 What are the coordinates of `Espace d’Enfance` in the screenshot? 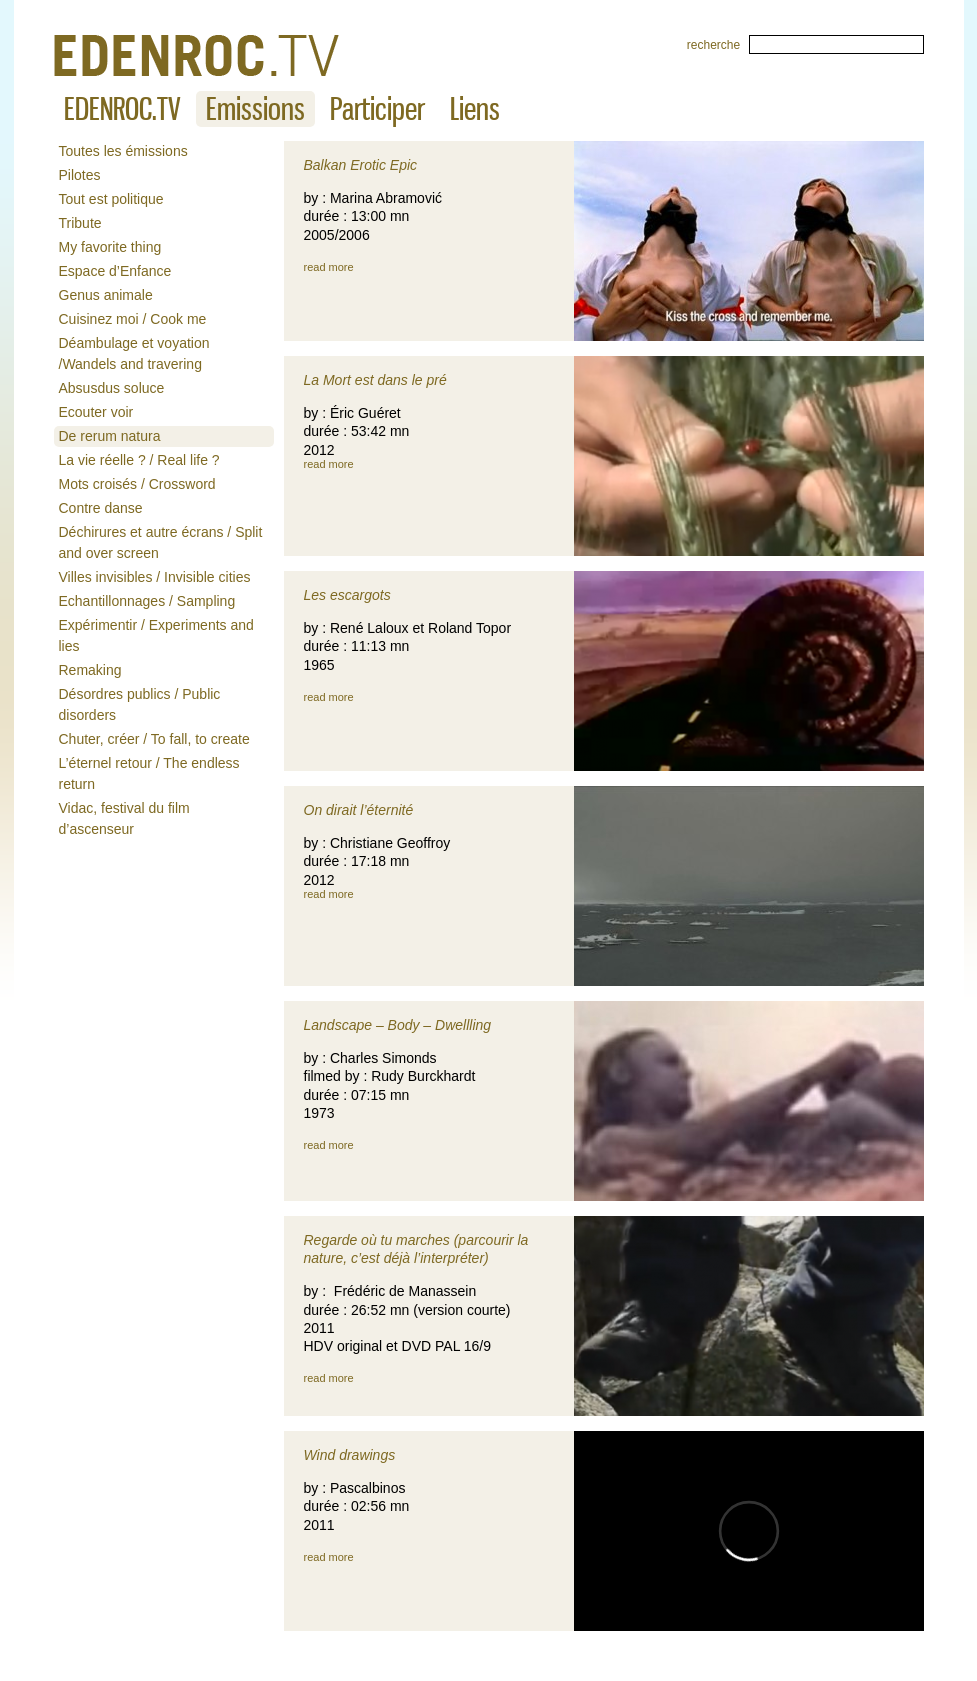 It's located at (115, 271).